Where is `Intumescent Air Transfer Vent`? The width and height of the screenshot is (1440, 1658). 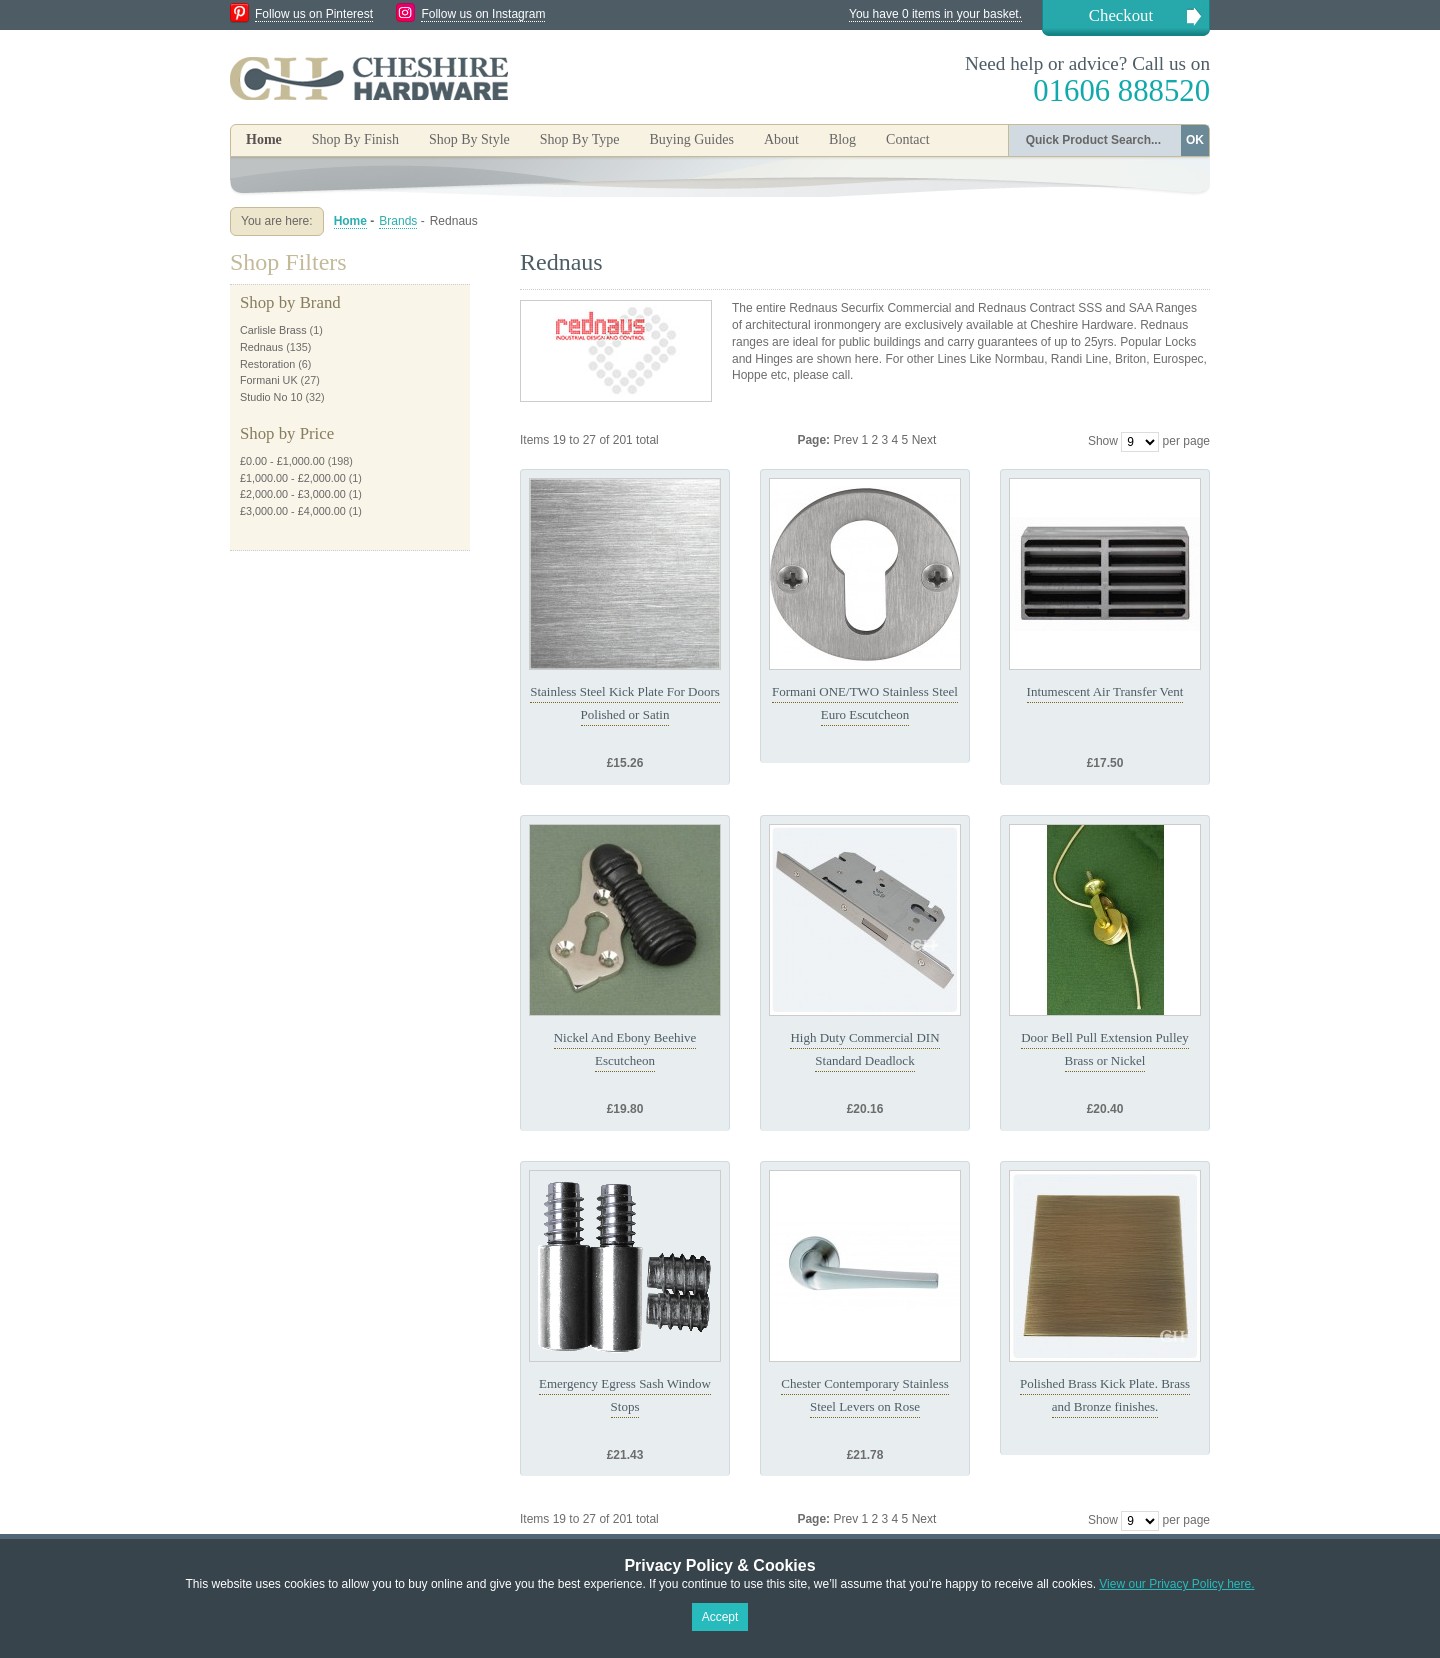
Intumescent Air Transfer Vent is located at coordinates (1105, 691).